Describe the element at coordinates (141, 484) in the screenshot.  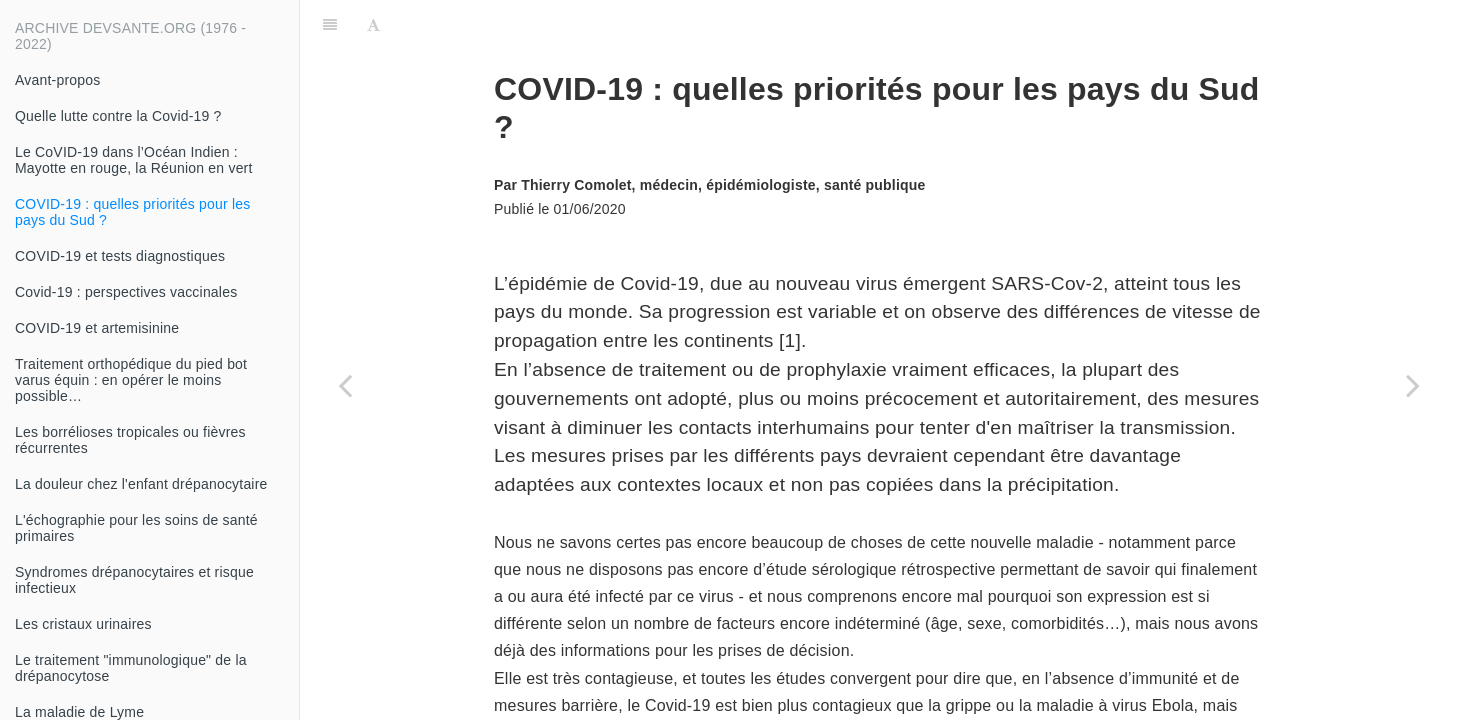
I see `La douleur chez l'enfant drépanocytaire` at that location.